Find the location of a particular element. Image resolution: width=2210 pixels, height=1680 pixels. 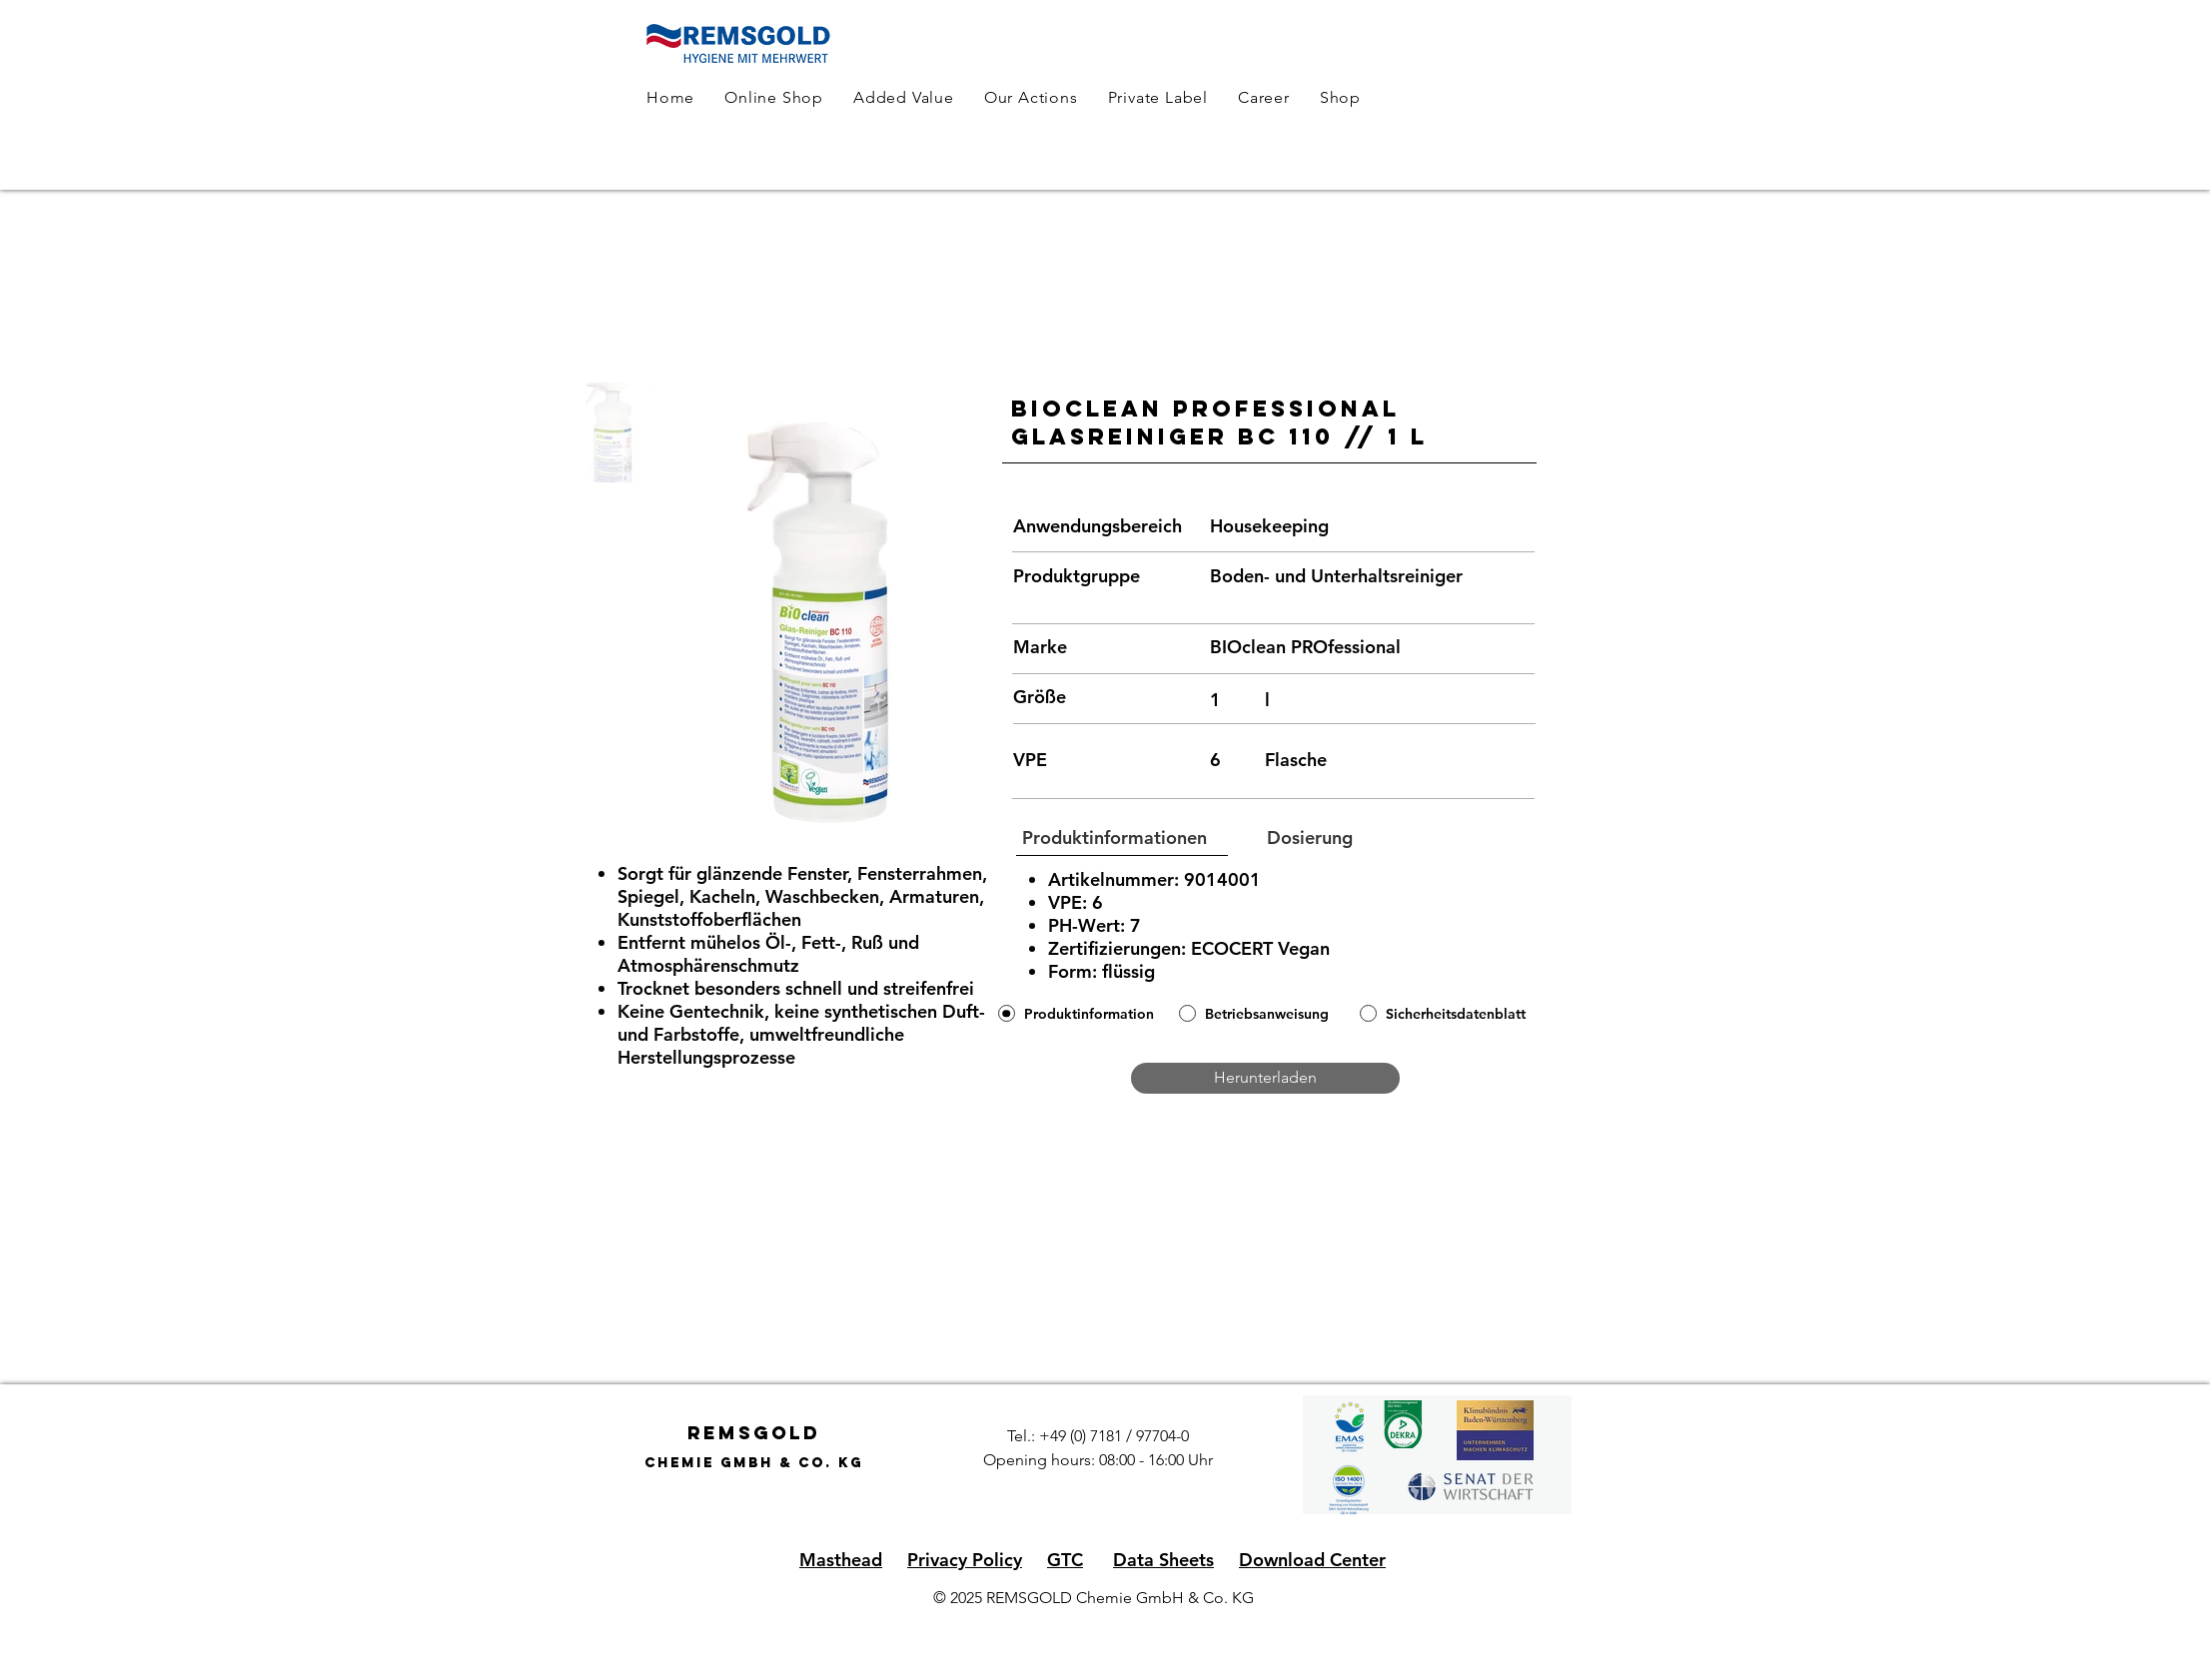

Data Sheets is located at coordinates (1163, 1559).